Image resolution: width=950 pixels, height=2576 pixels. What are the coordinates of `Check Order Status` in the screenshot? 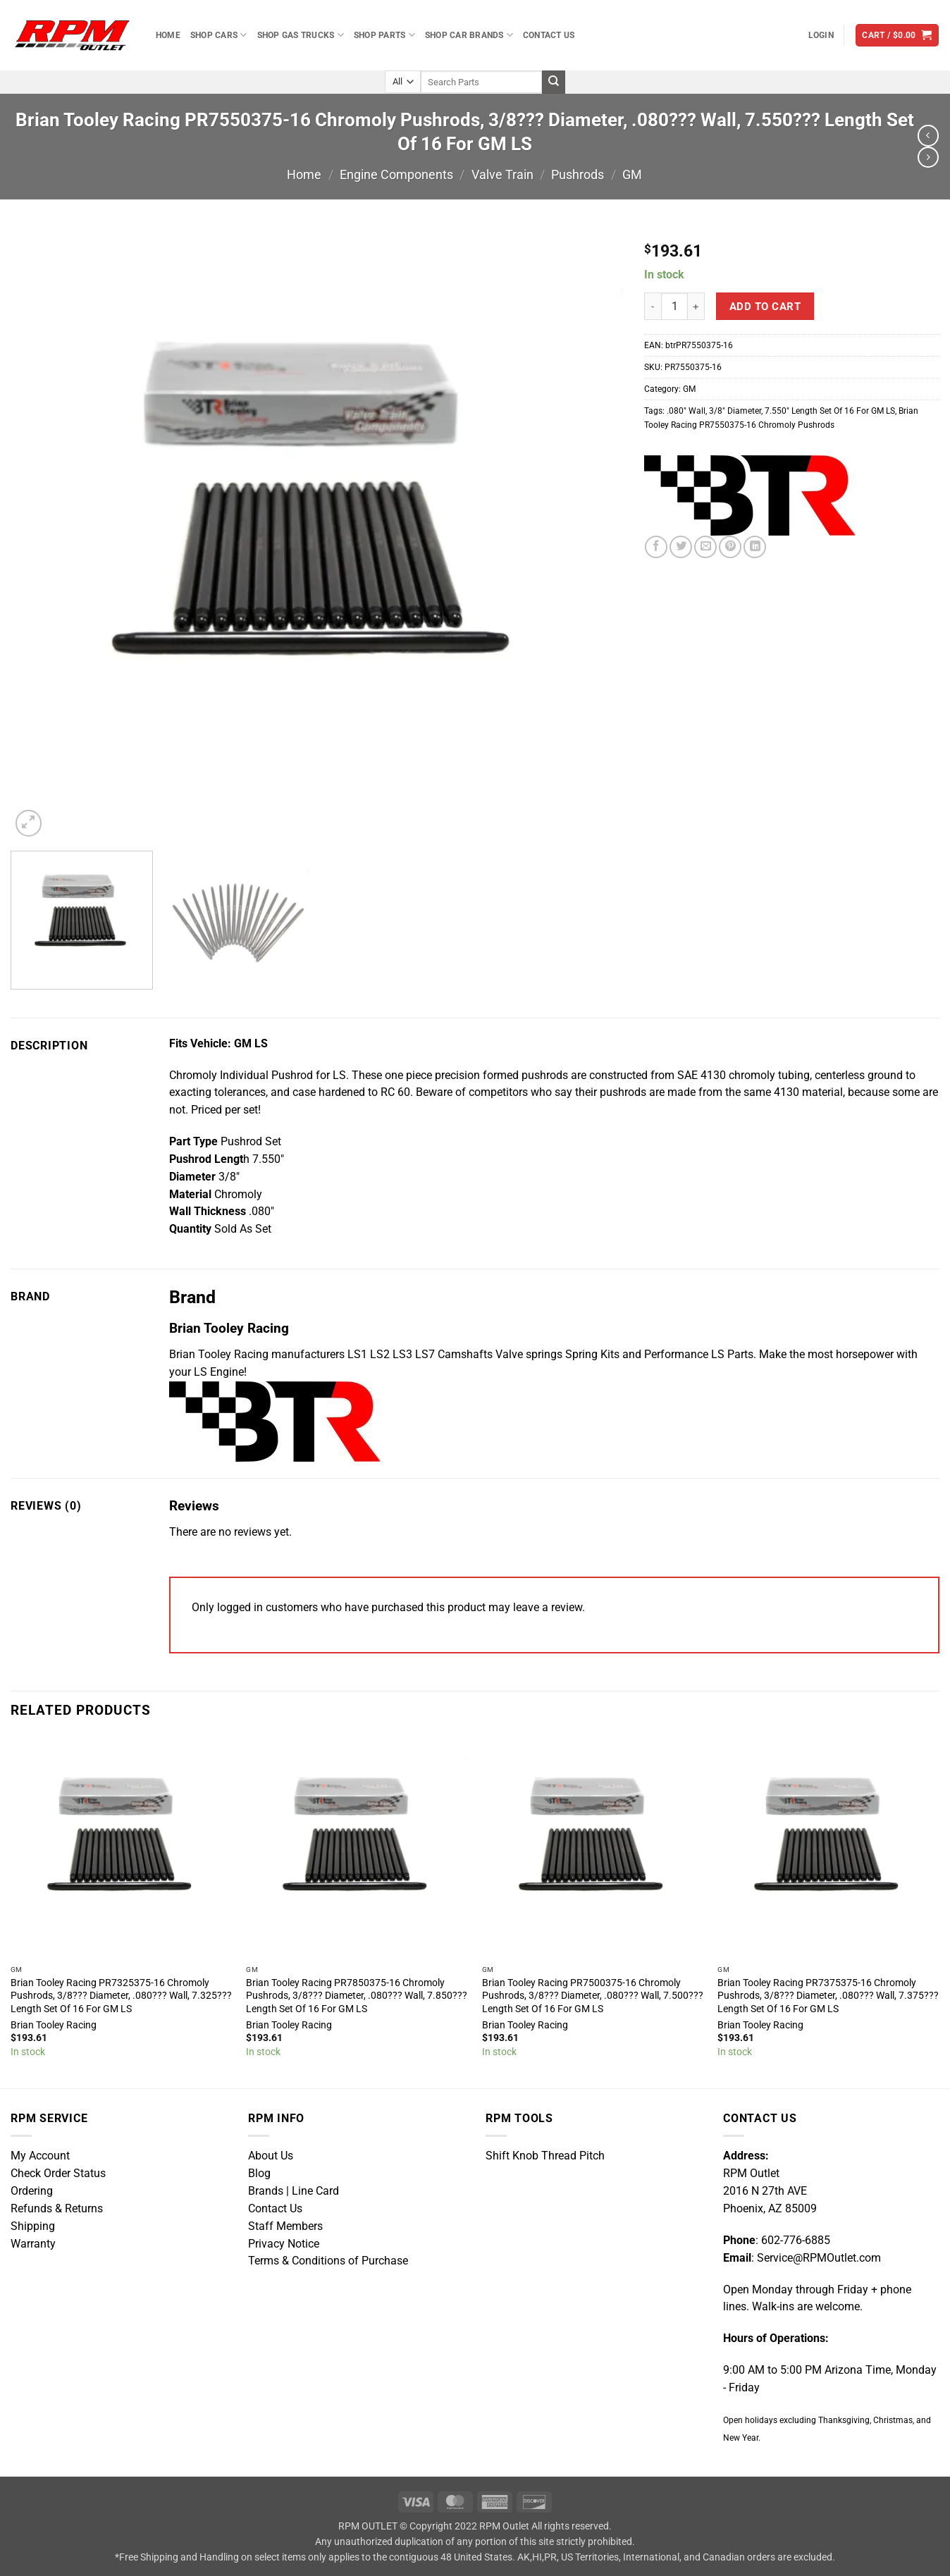 It's located at (58, 2173).